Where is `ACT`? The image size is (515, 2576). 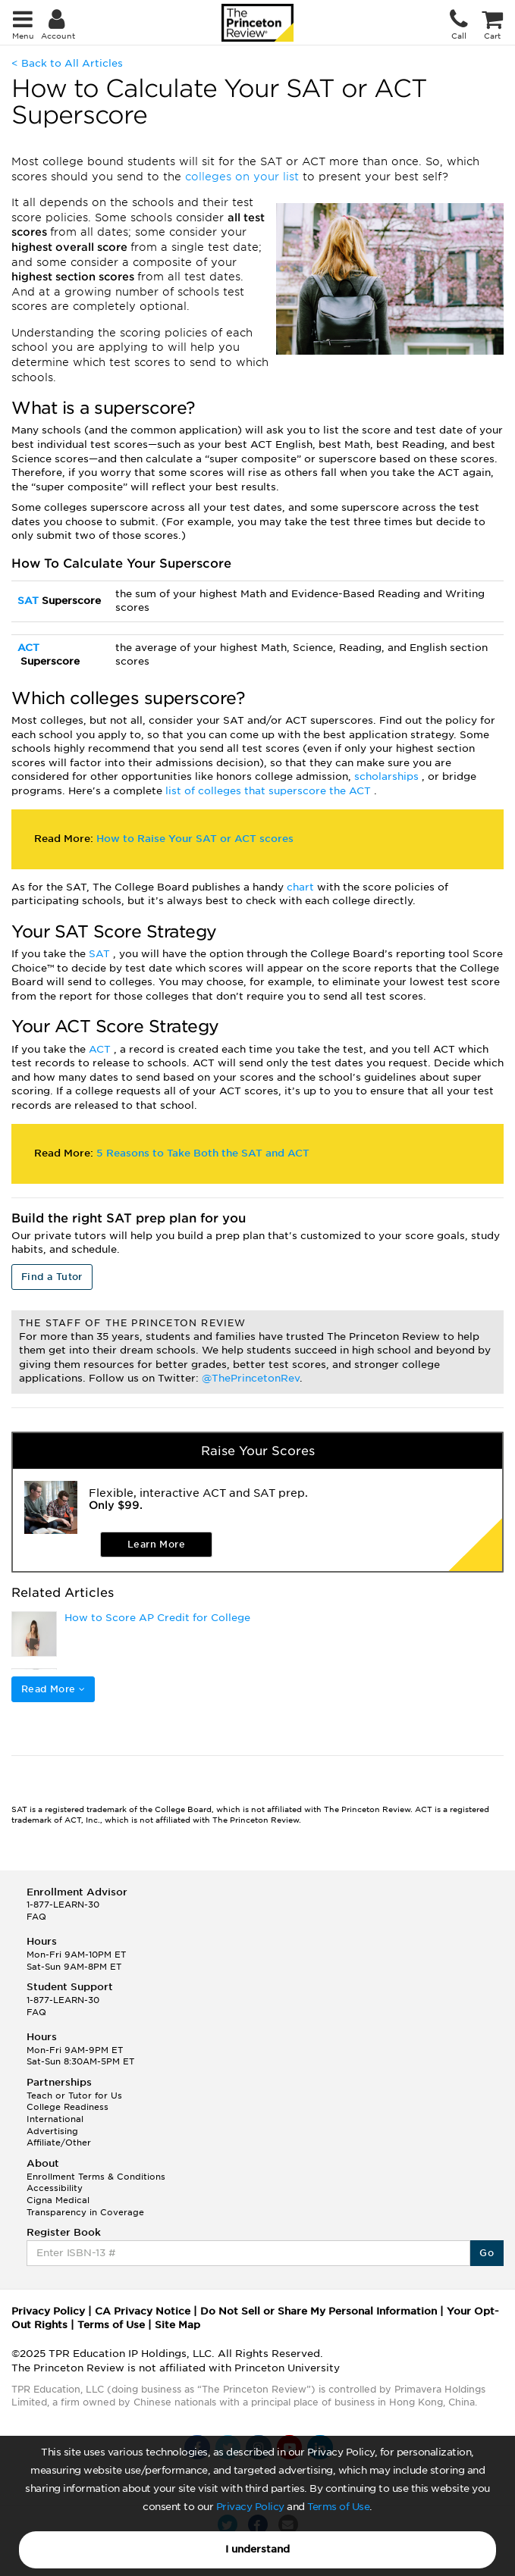
ACT is located at coordinates (28, 647).